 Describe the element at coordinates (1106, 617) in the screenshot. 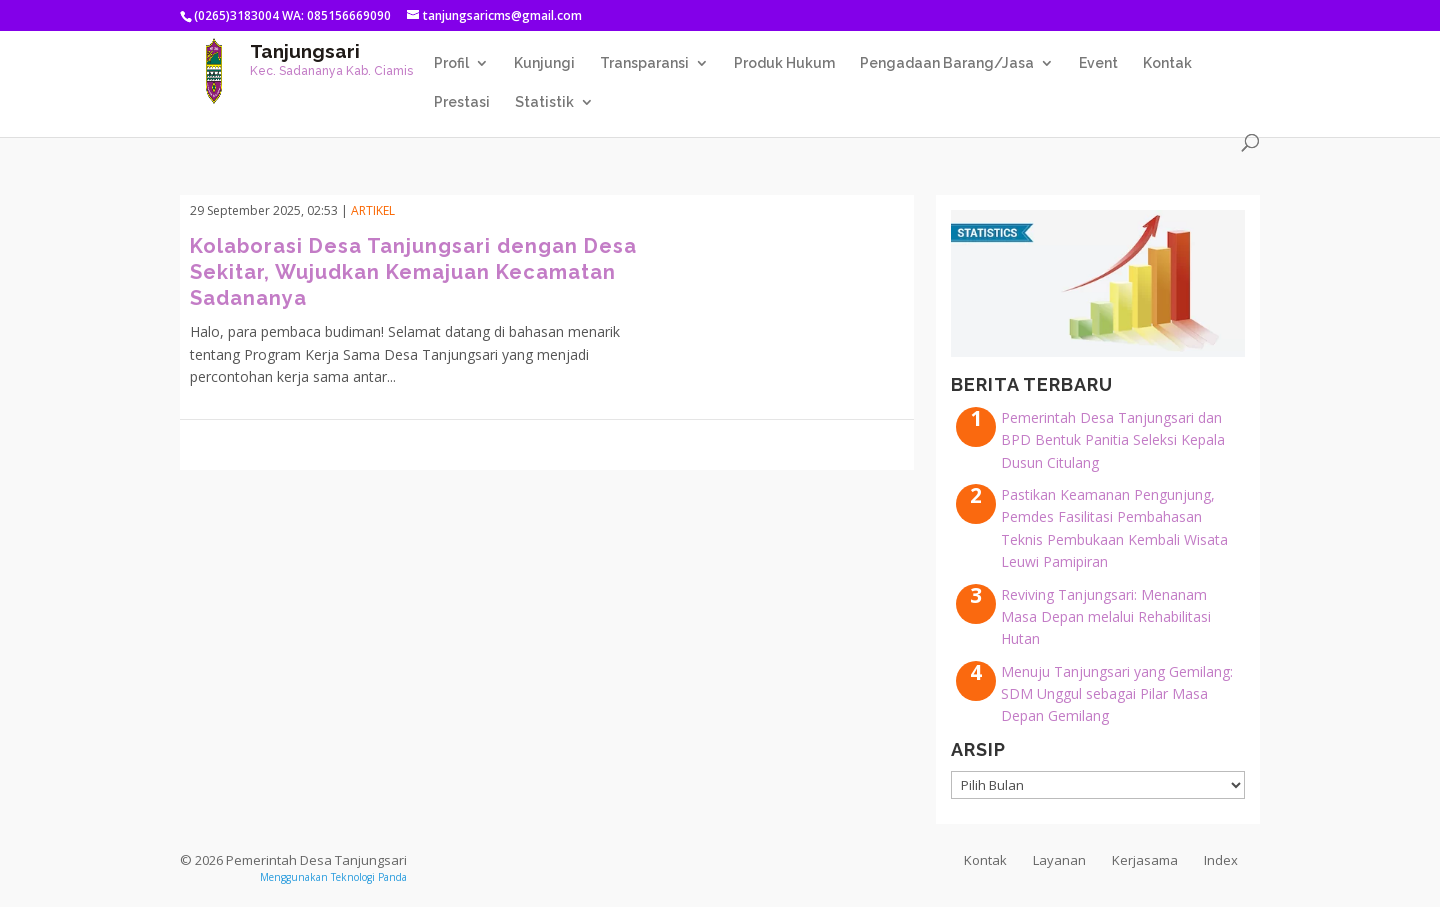

I see `Reviving Tanjungsari: Menanam Masa Depan melalui Rehabilitasi Hutan` at that location.